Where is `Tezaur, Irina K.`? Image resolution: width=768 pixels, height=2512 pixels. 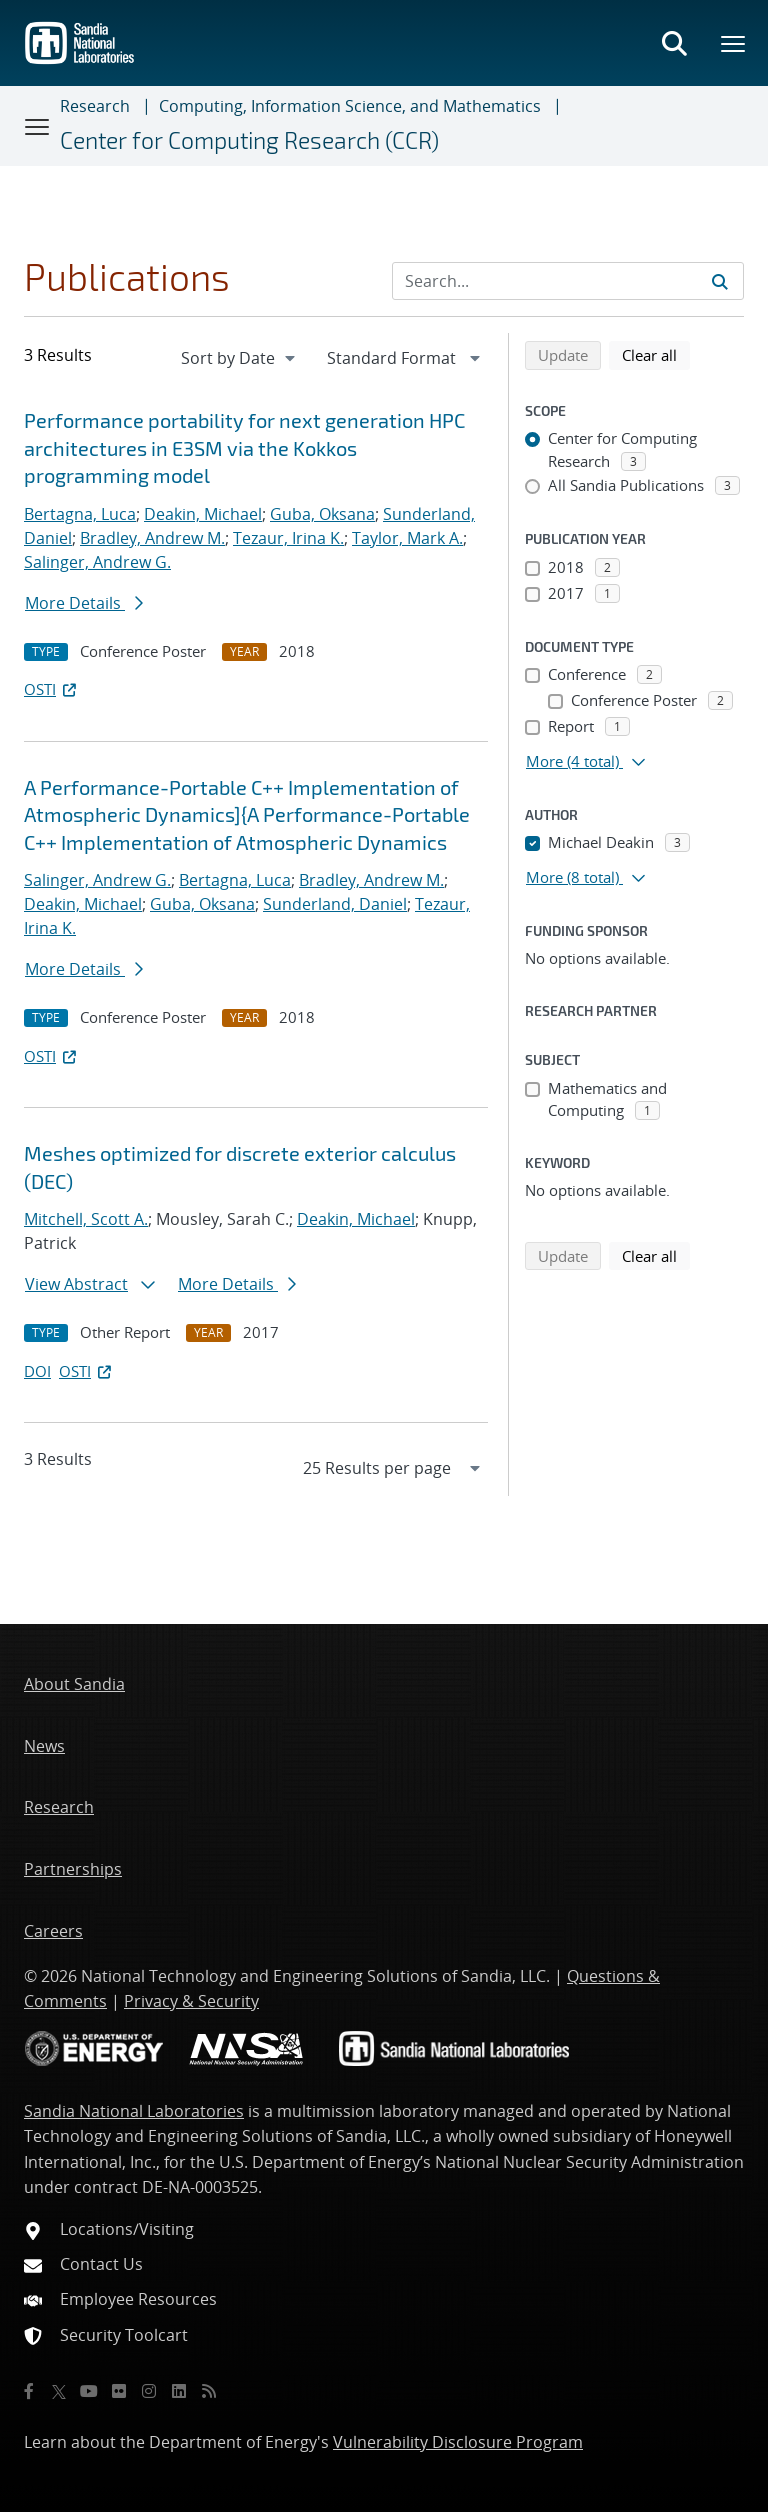
Tezaur, Irina K. is located at coordinates (288, 538).